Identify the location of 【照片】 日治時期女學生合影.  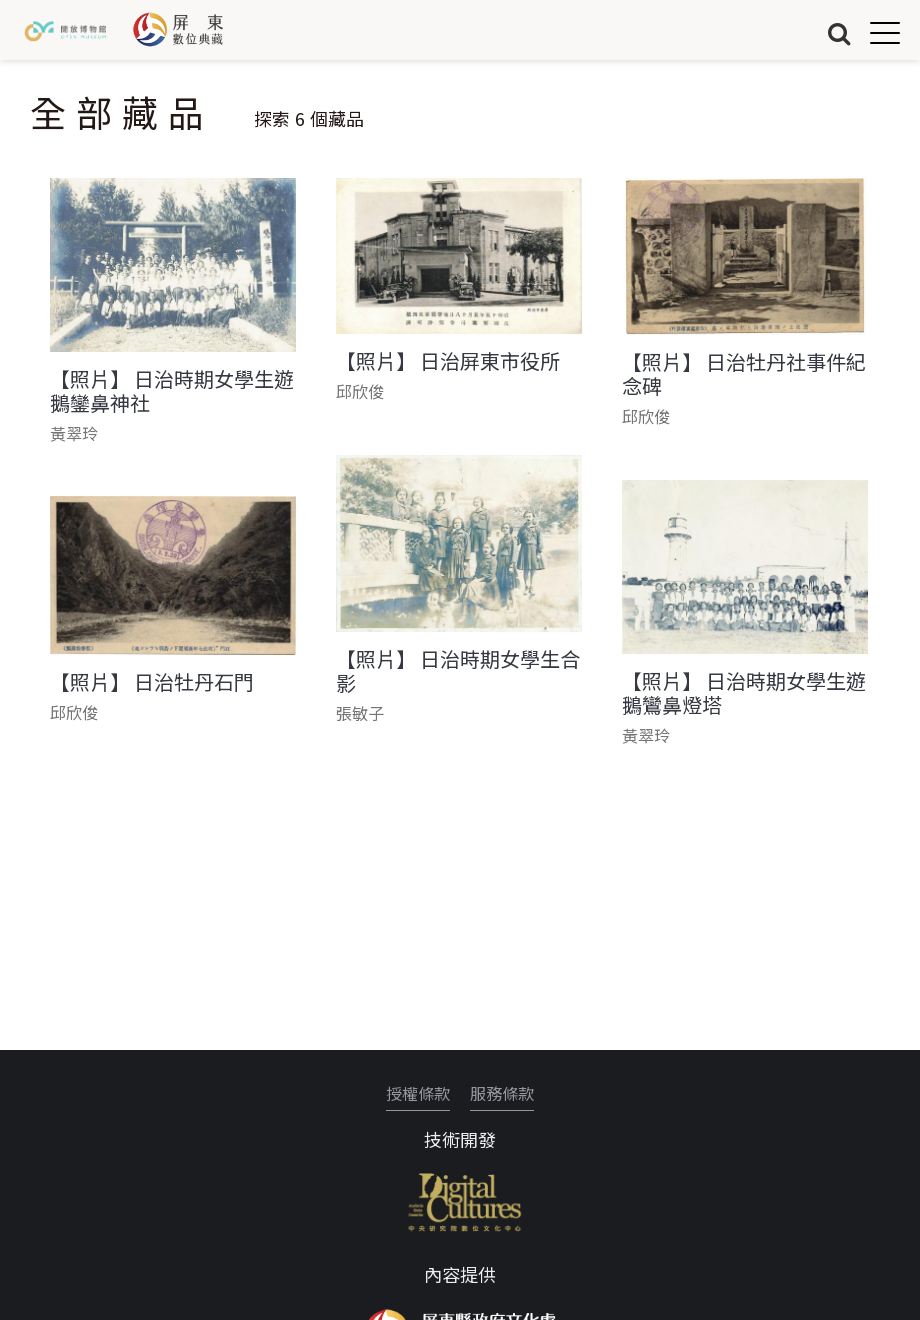
(458, 671).